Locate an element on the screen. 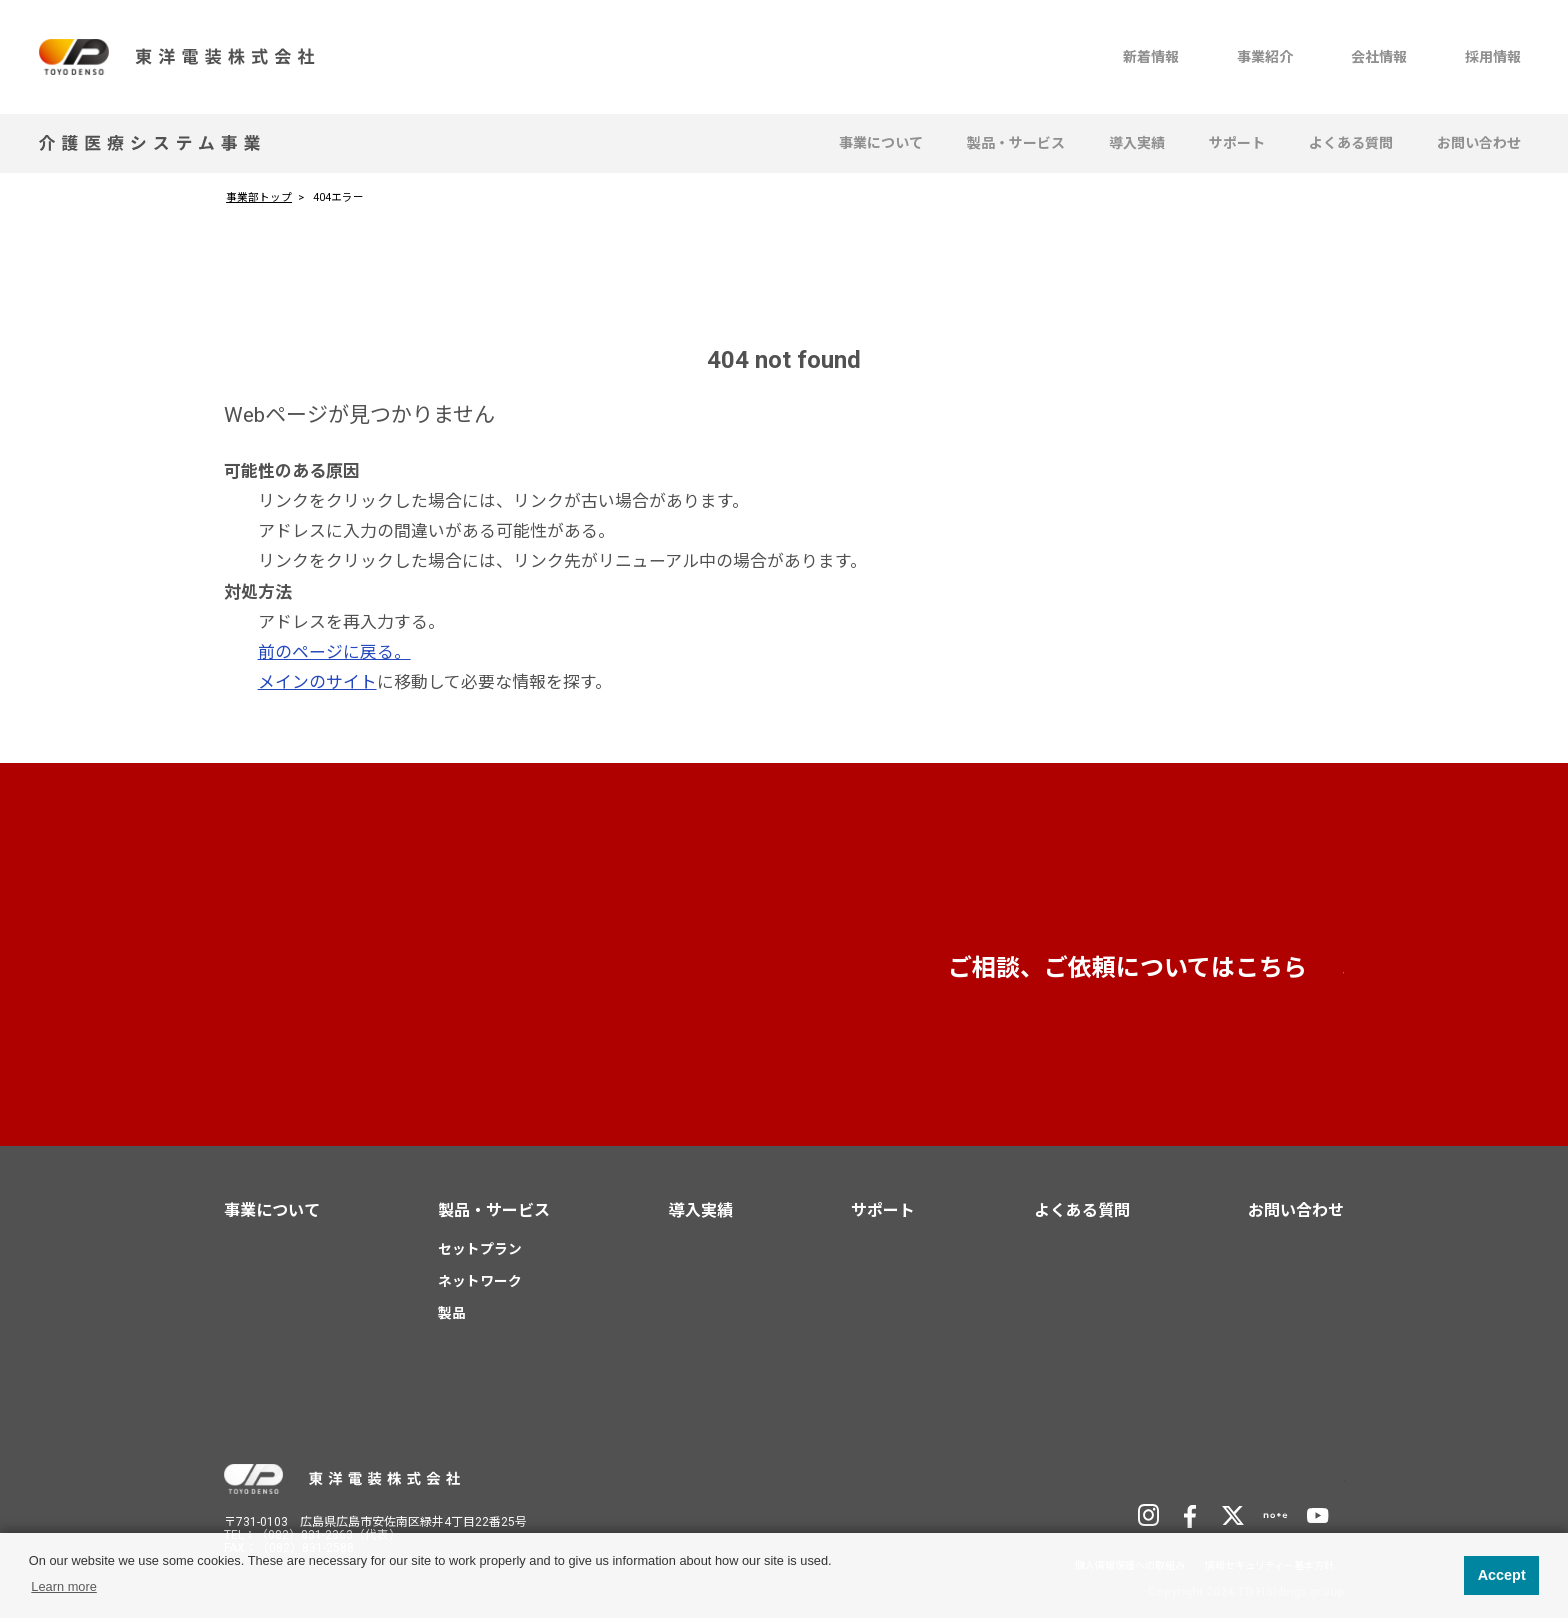  お問い合わせ is located at coordinates (1479, 143).